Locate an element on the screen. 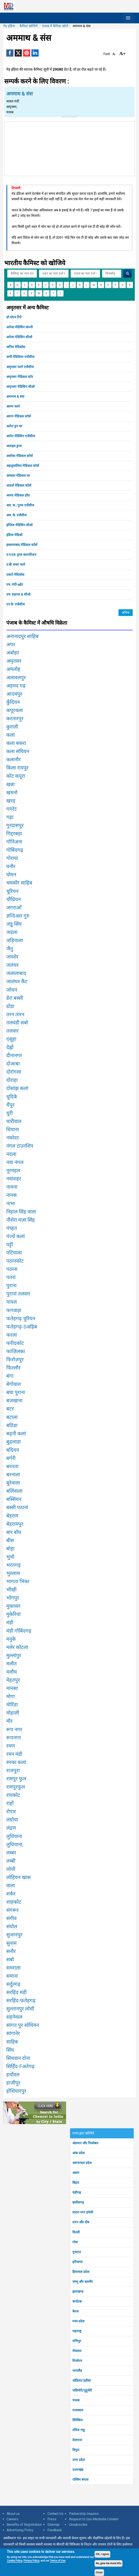 The image size is (139, 2576). मोगा is located at coordinates (10, 1696).